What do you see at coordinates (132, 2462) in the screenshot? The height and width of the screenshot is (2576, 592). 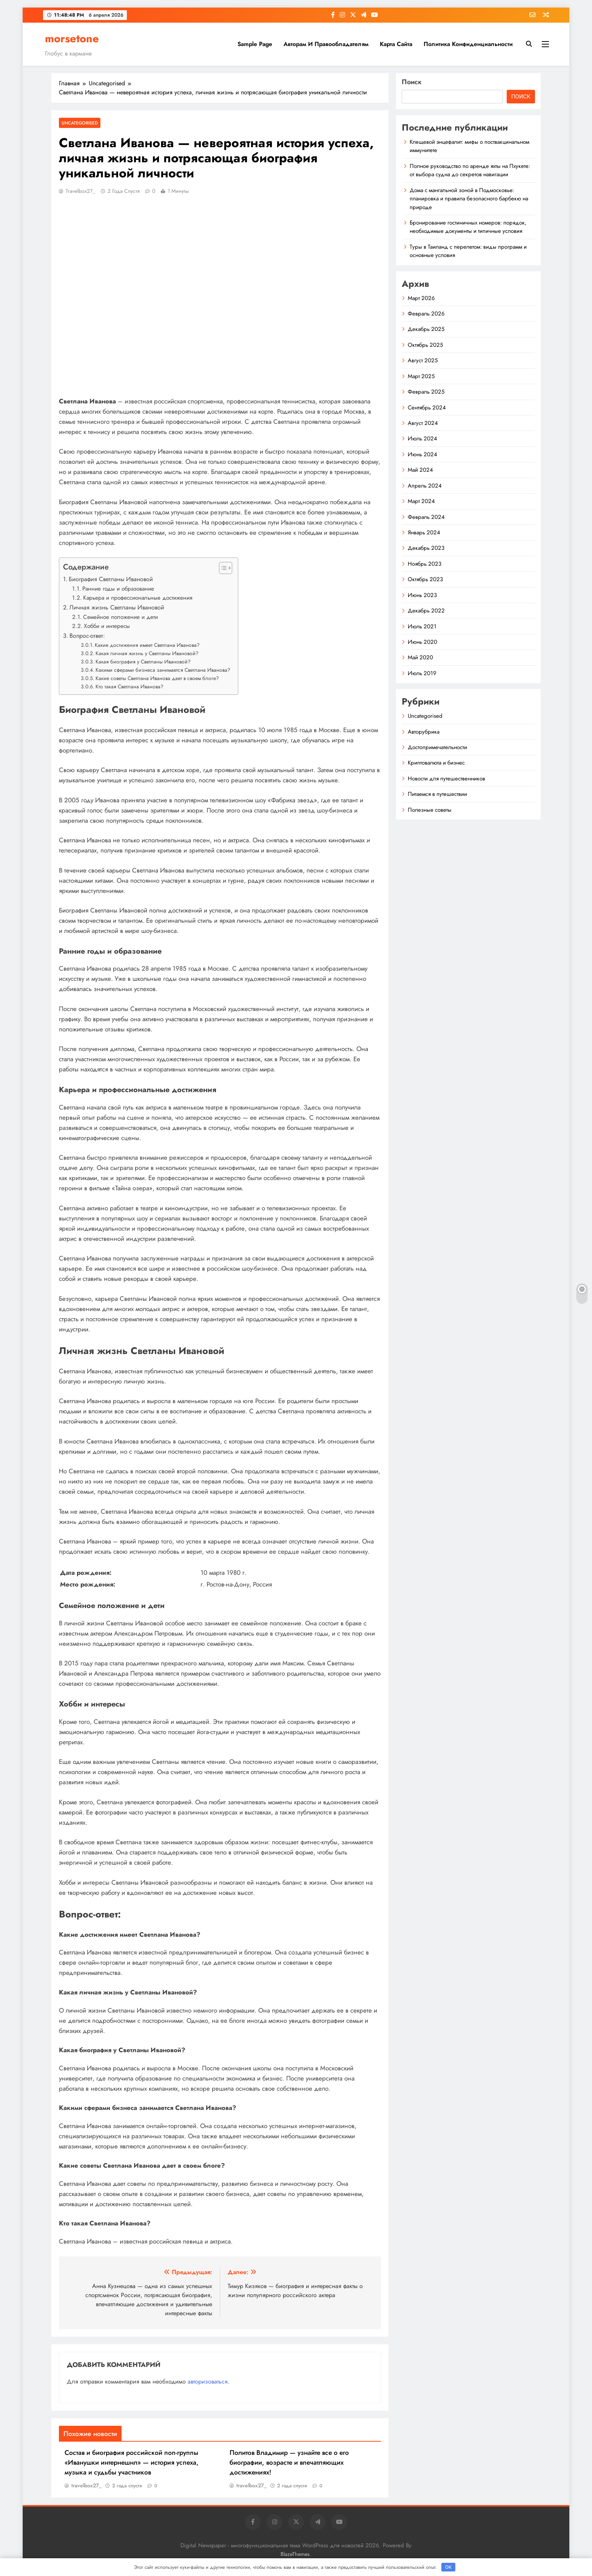 I see `Состав и биография российской поп-группы «Иванушки интернешнл» — история успеха, музыка и судьбы участников` at bounding box center [132, 2462].